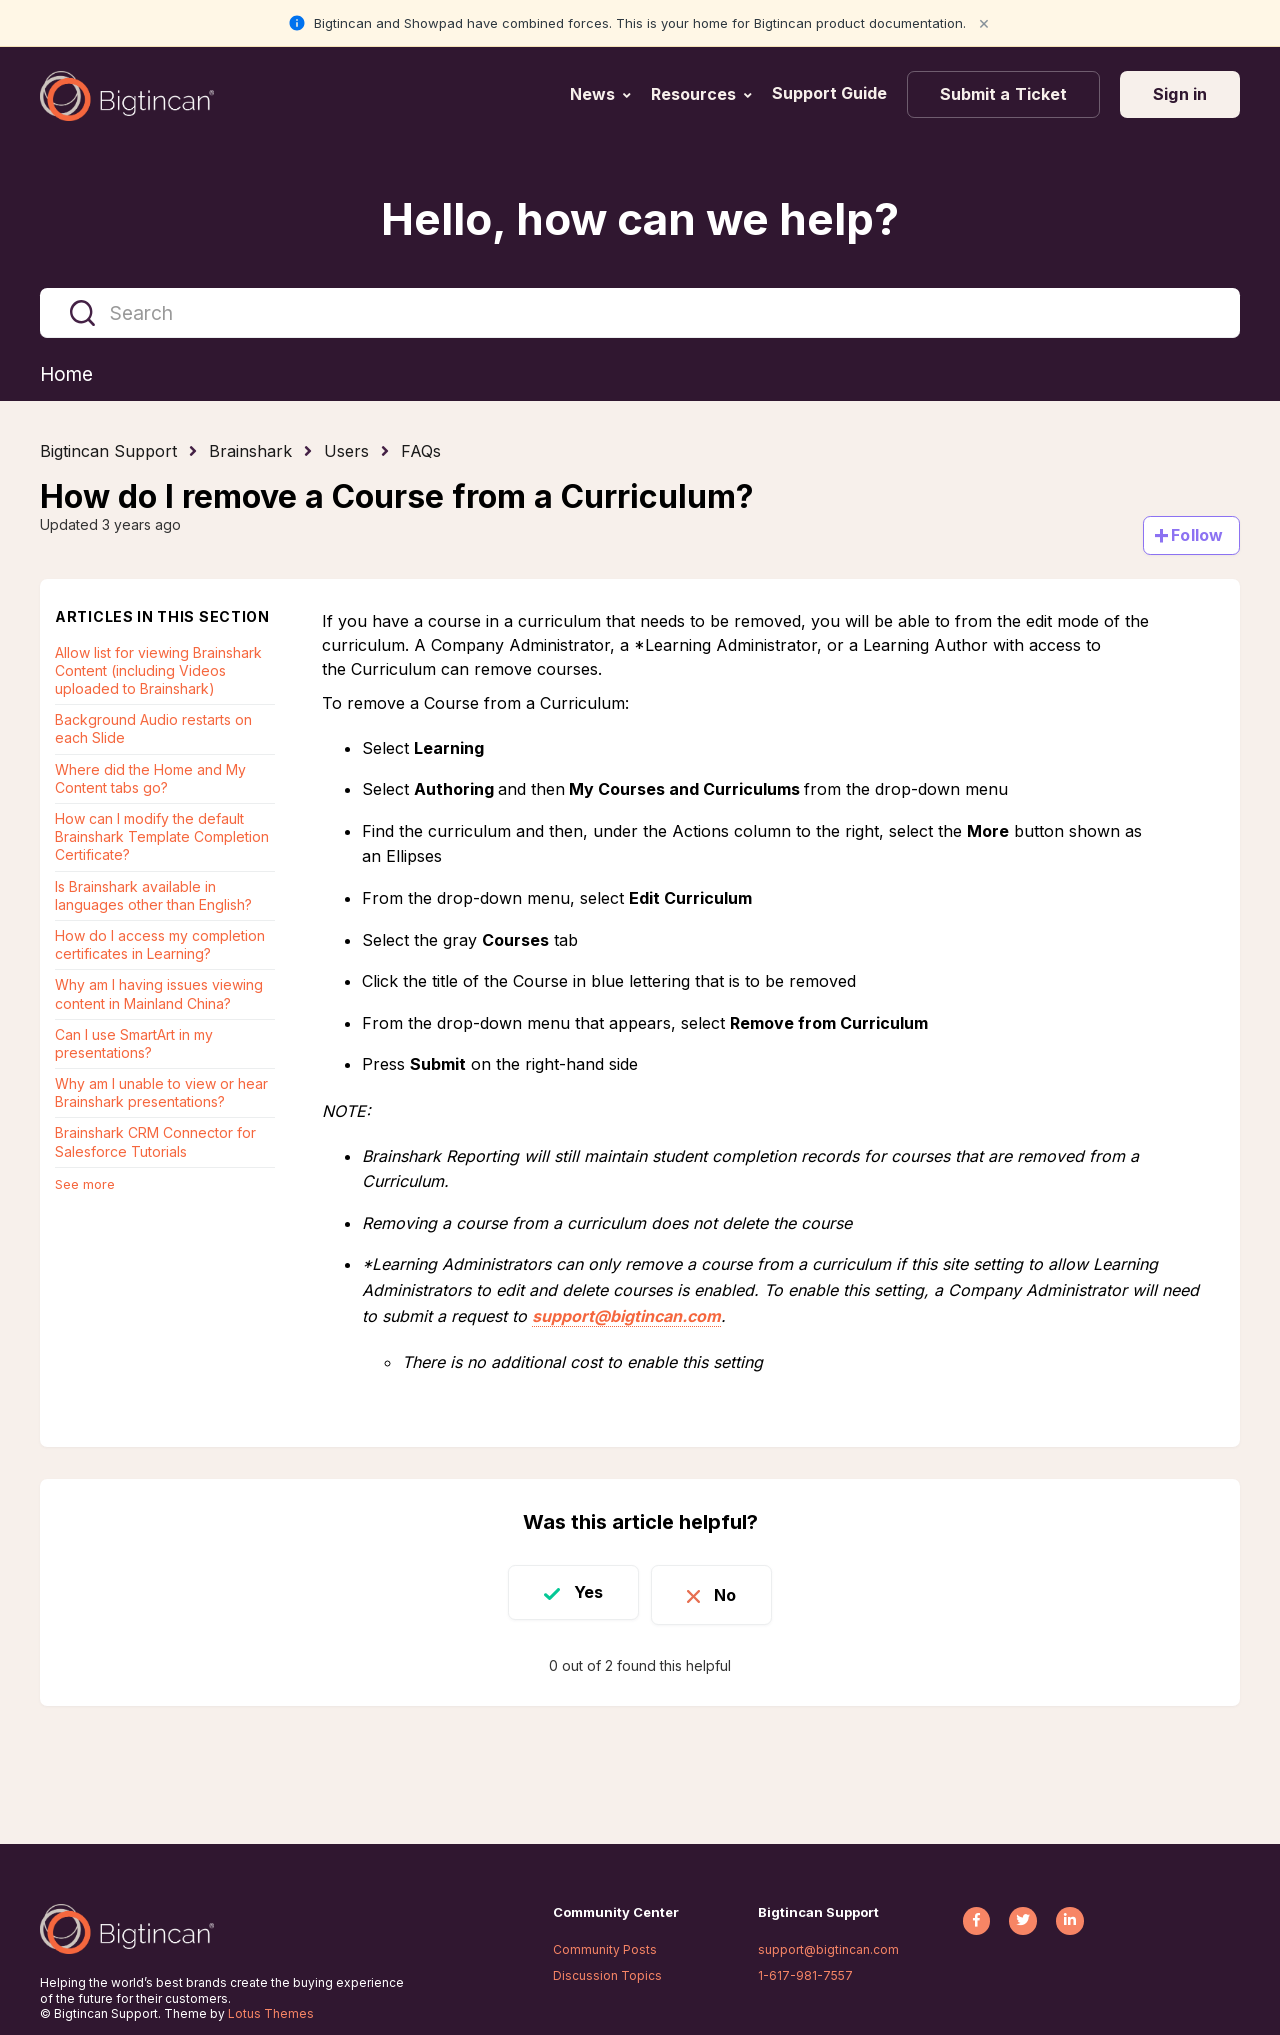 Image resolution: width=1280 pixels, height=2035 pixels. I want to click on FAQs, so click(421, 452).